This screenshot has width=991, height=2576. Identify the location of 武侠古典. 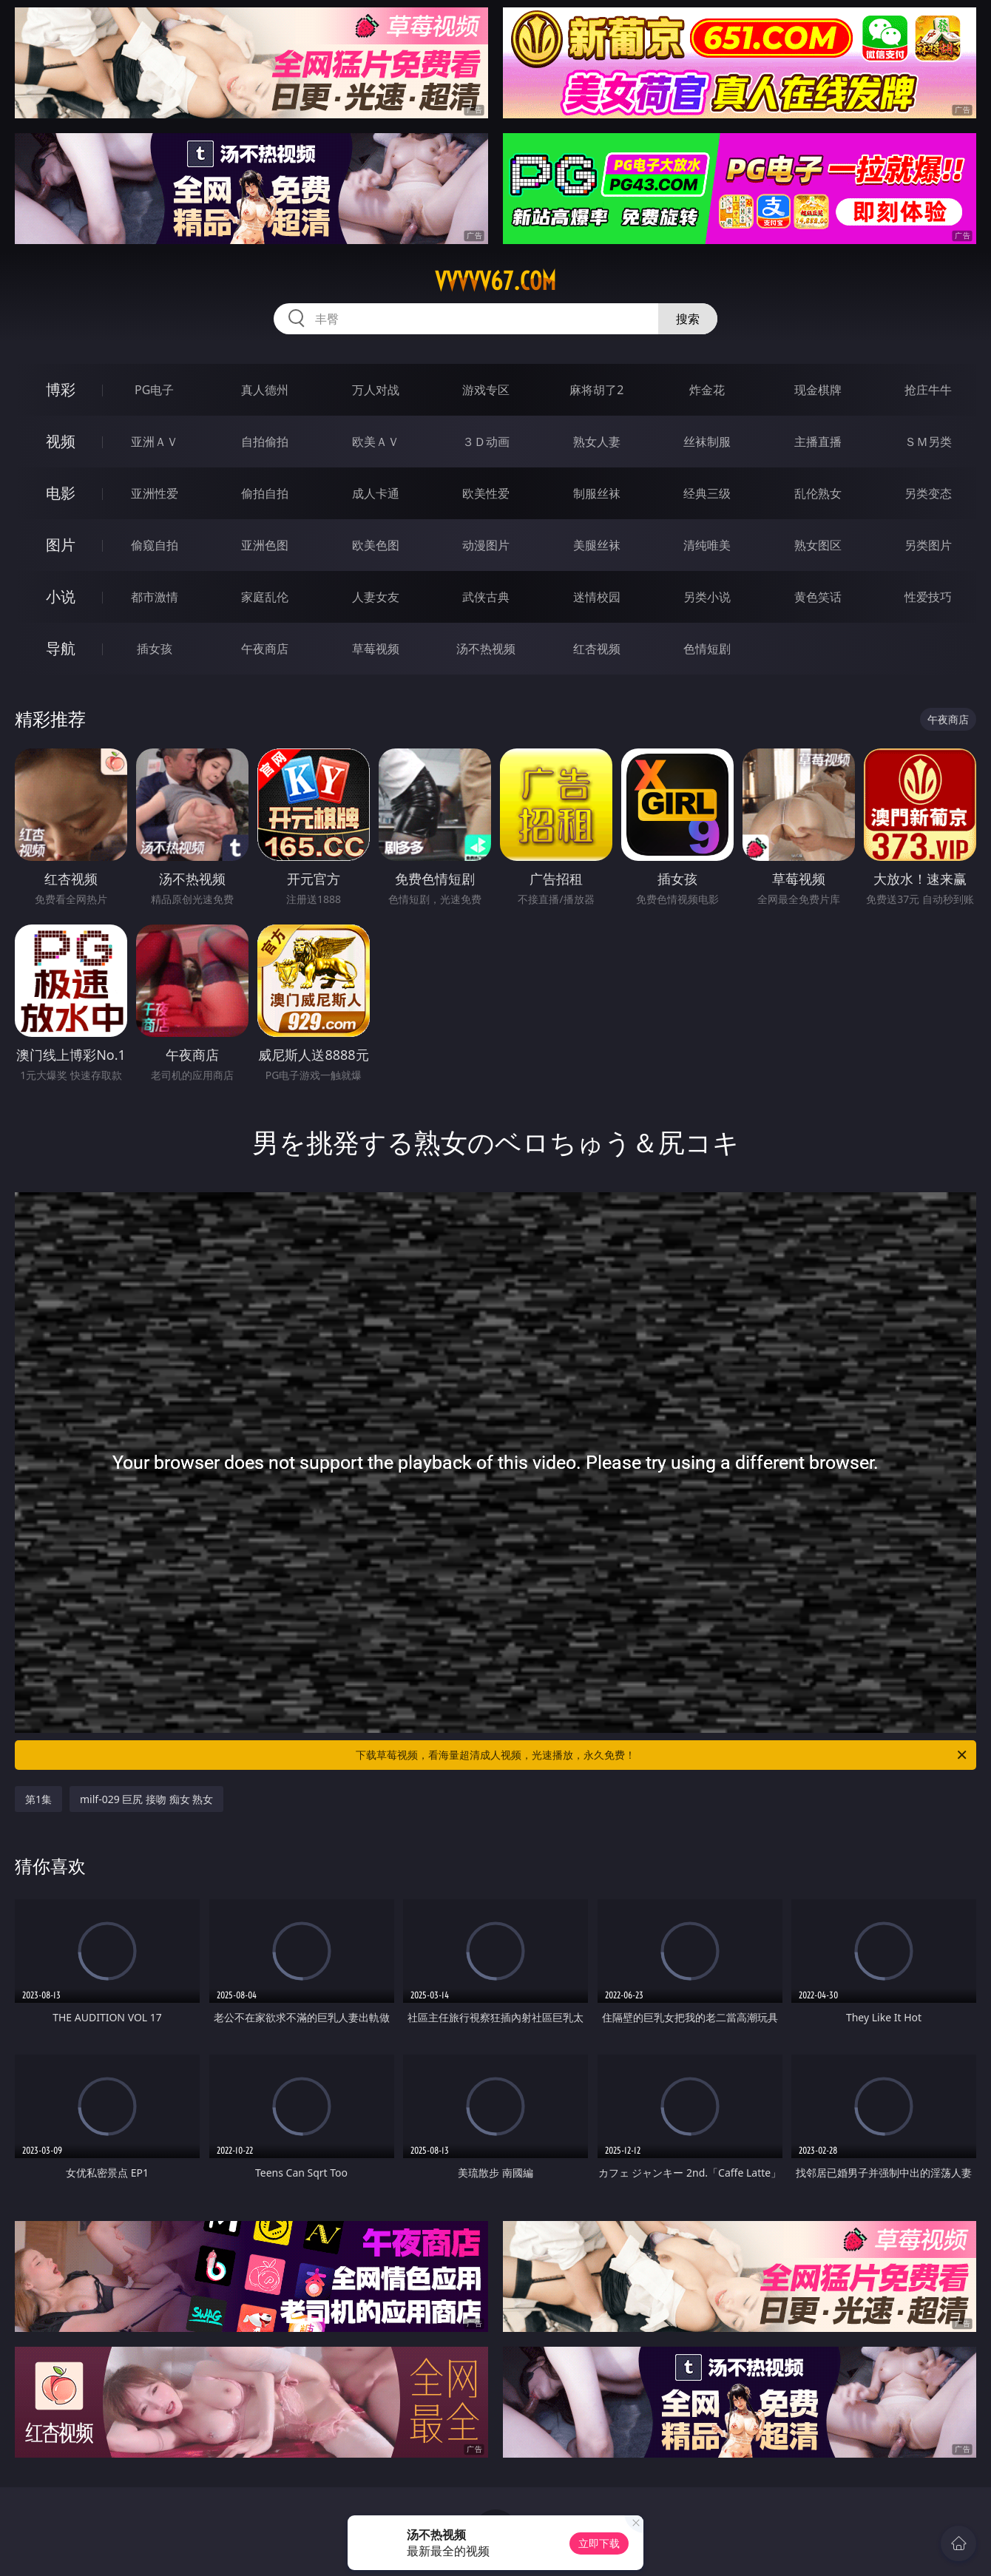
(486, 597).